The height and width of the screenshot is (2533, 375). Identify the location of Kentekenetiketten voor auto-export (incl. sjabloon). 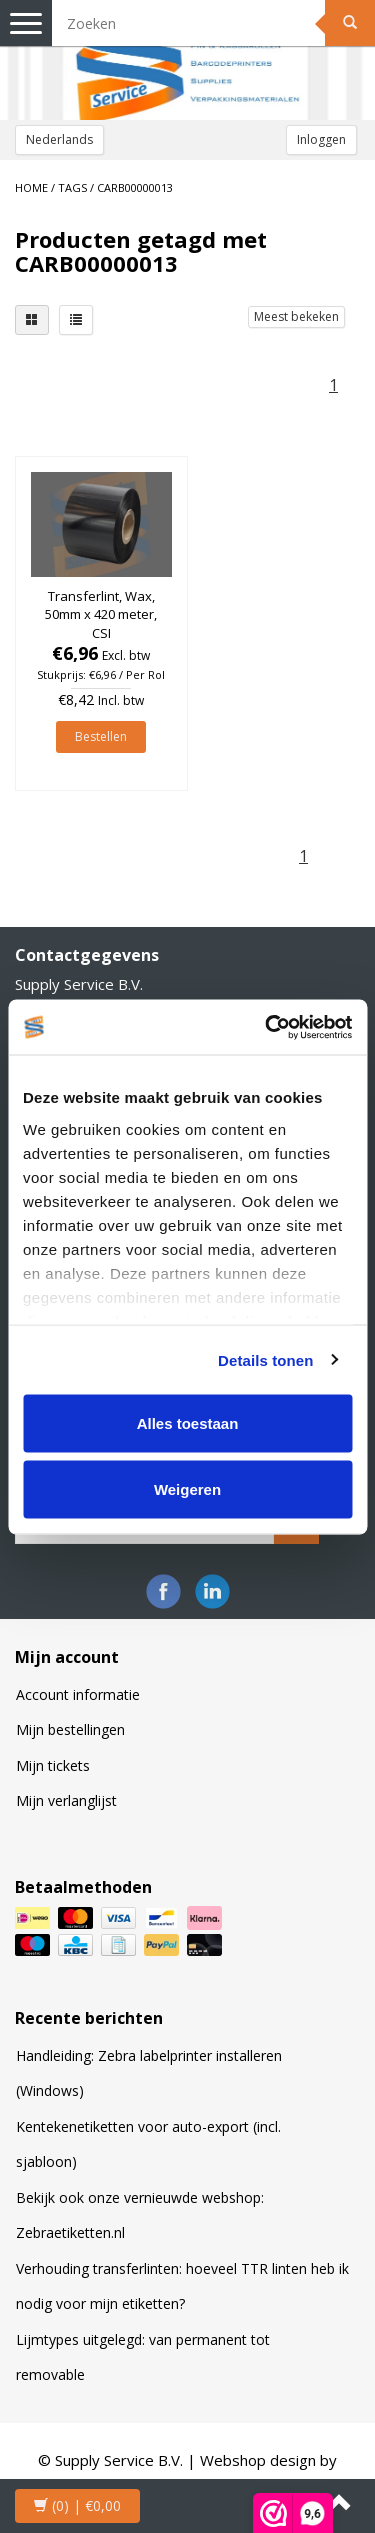
(148, 2144).